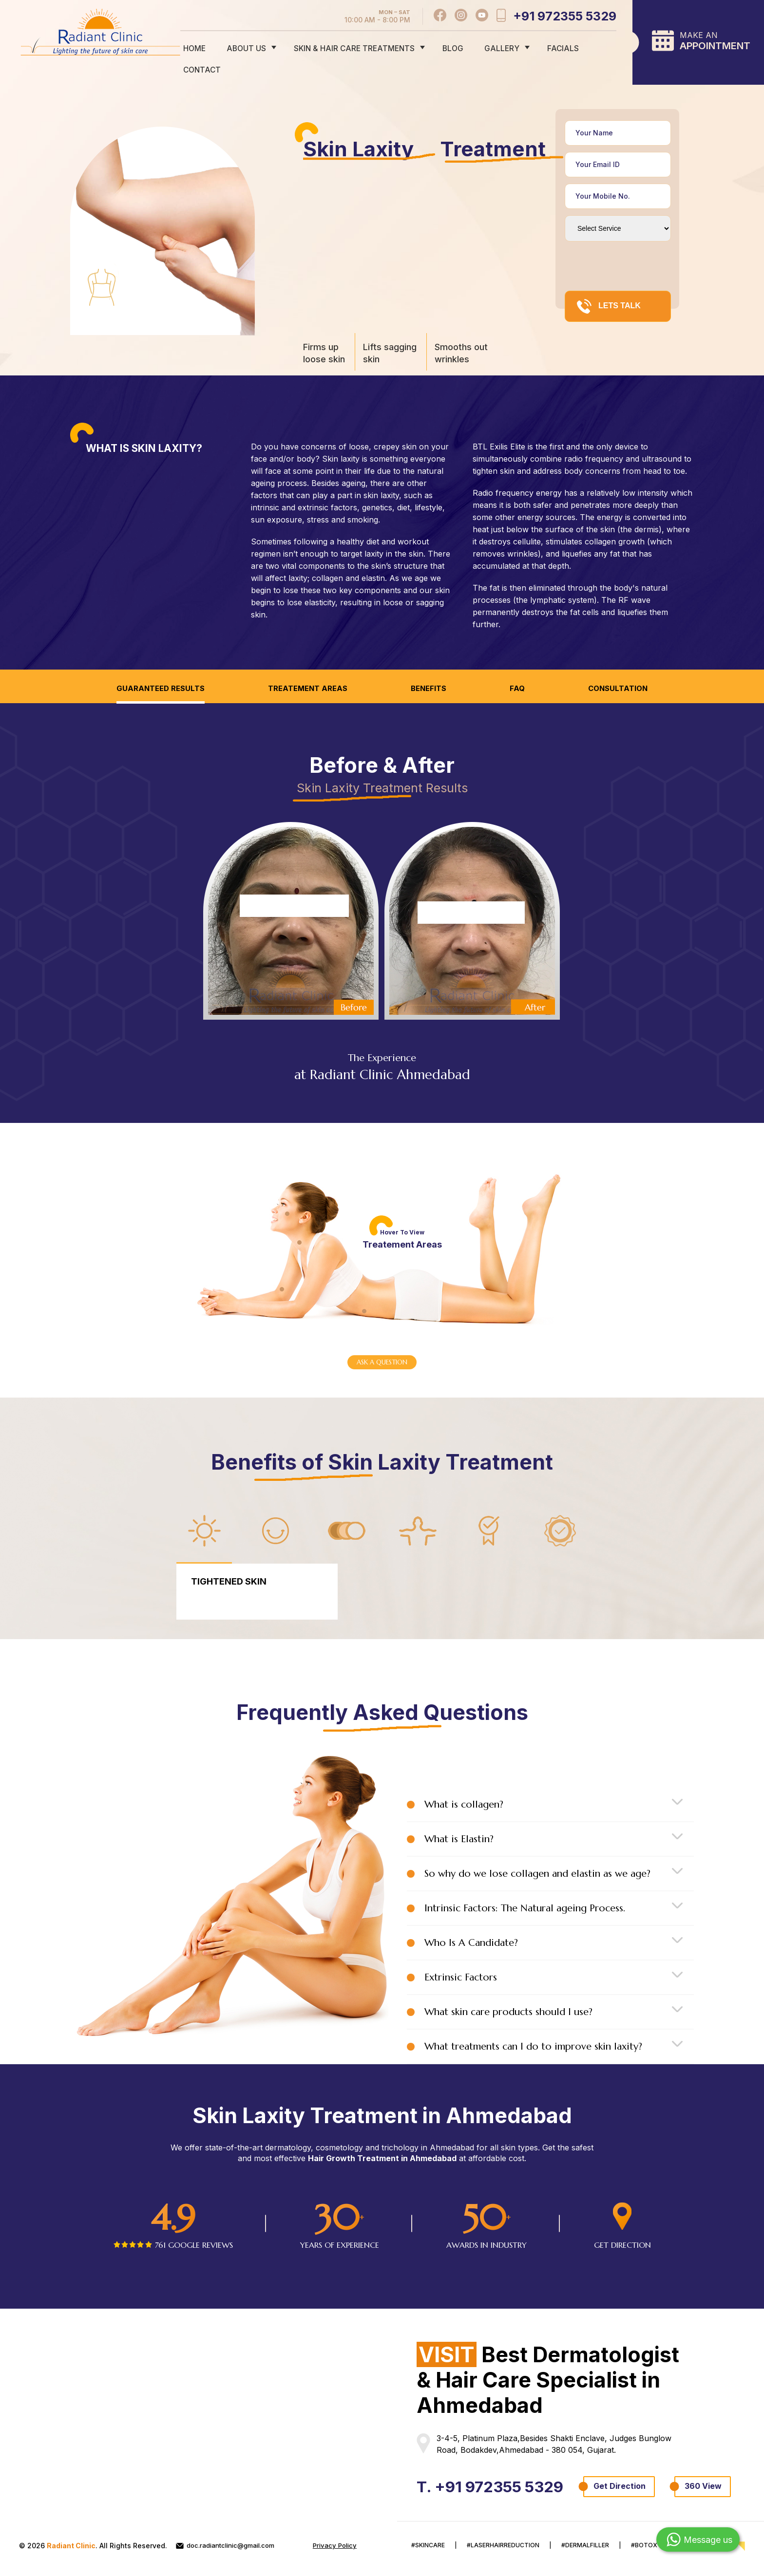 The image size is (764, 2576). What do you see at coordinates (199, 2554) in the screenshot?
I see `Privacy Policy` at bounding box center [199, 2554].